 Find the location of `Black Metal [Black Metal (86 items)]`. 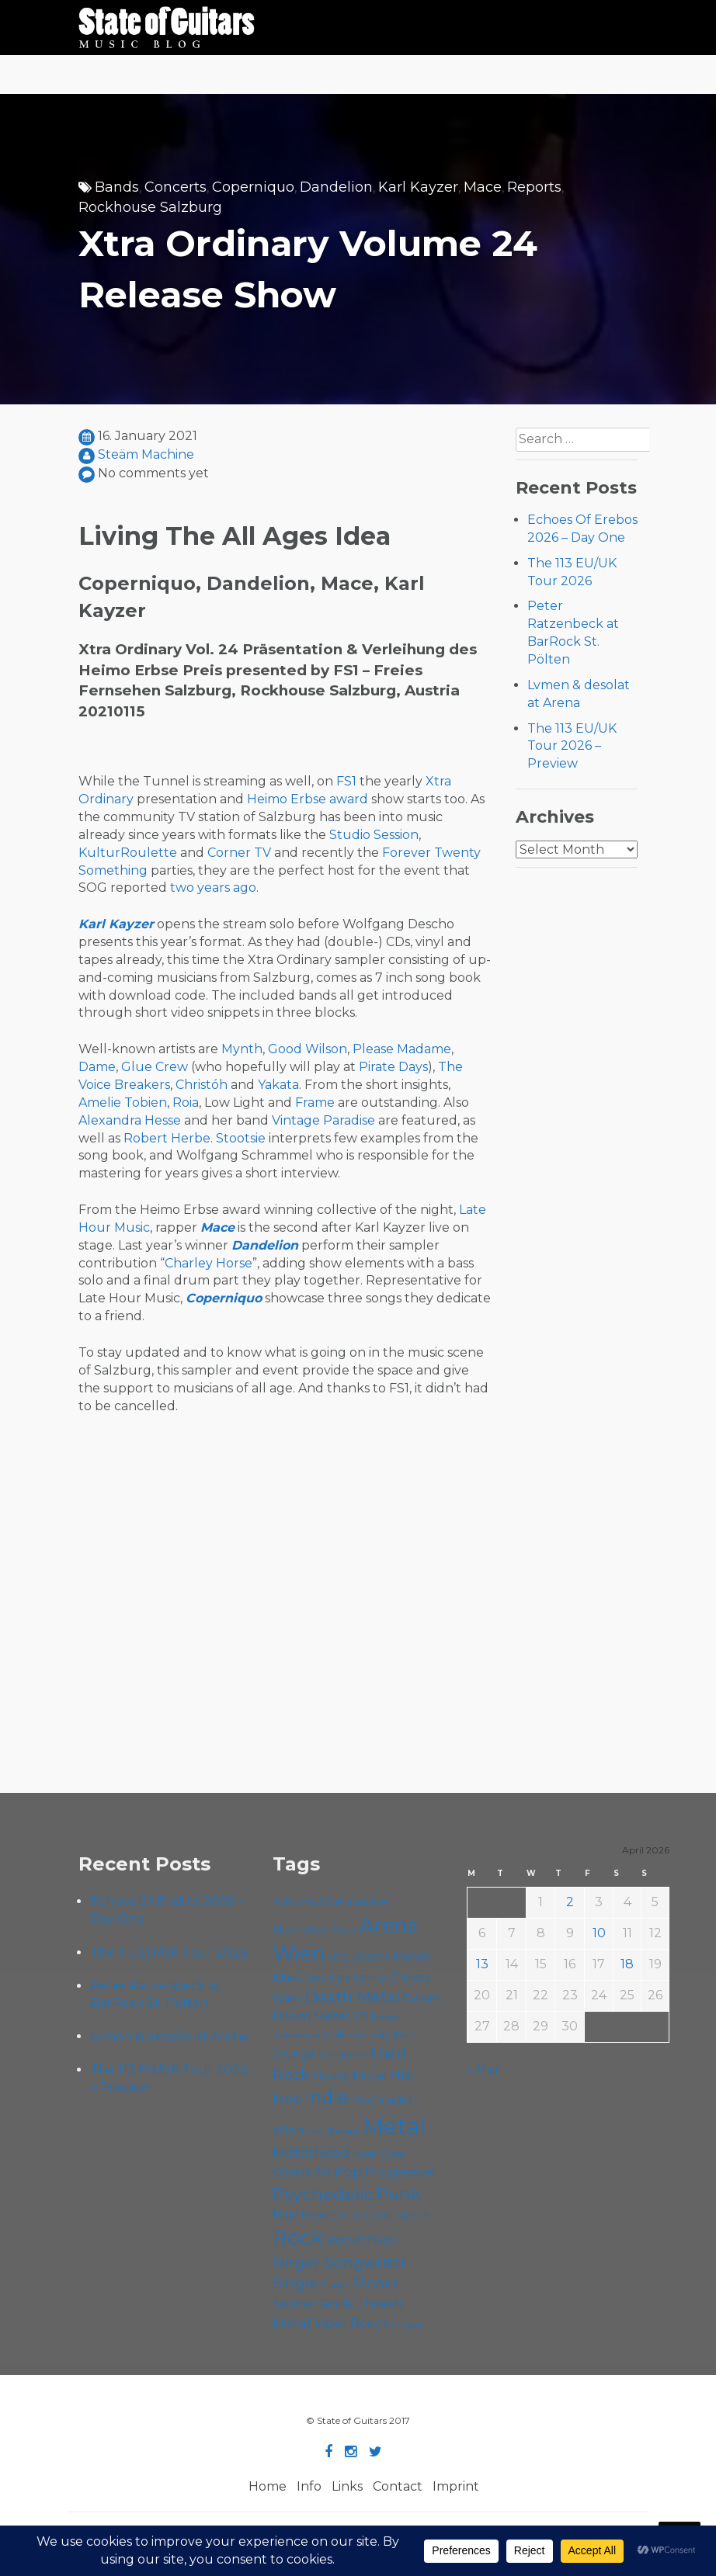

Black Metal [Black Metal (86 items)] is located at coordinates (391, 1955).